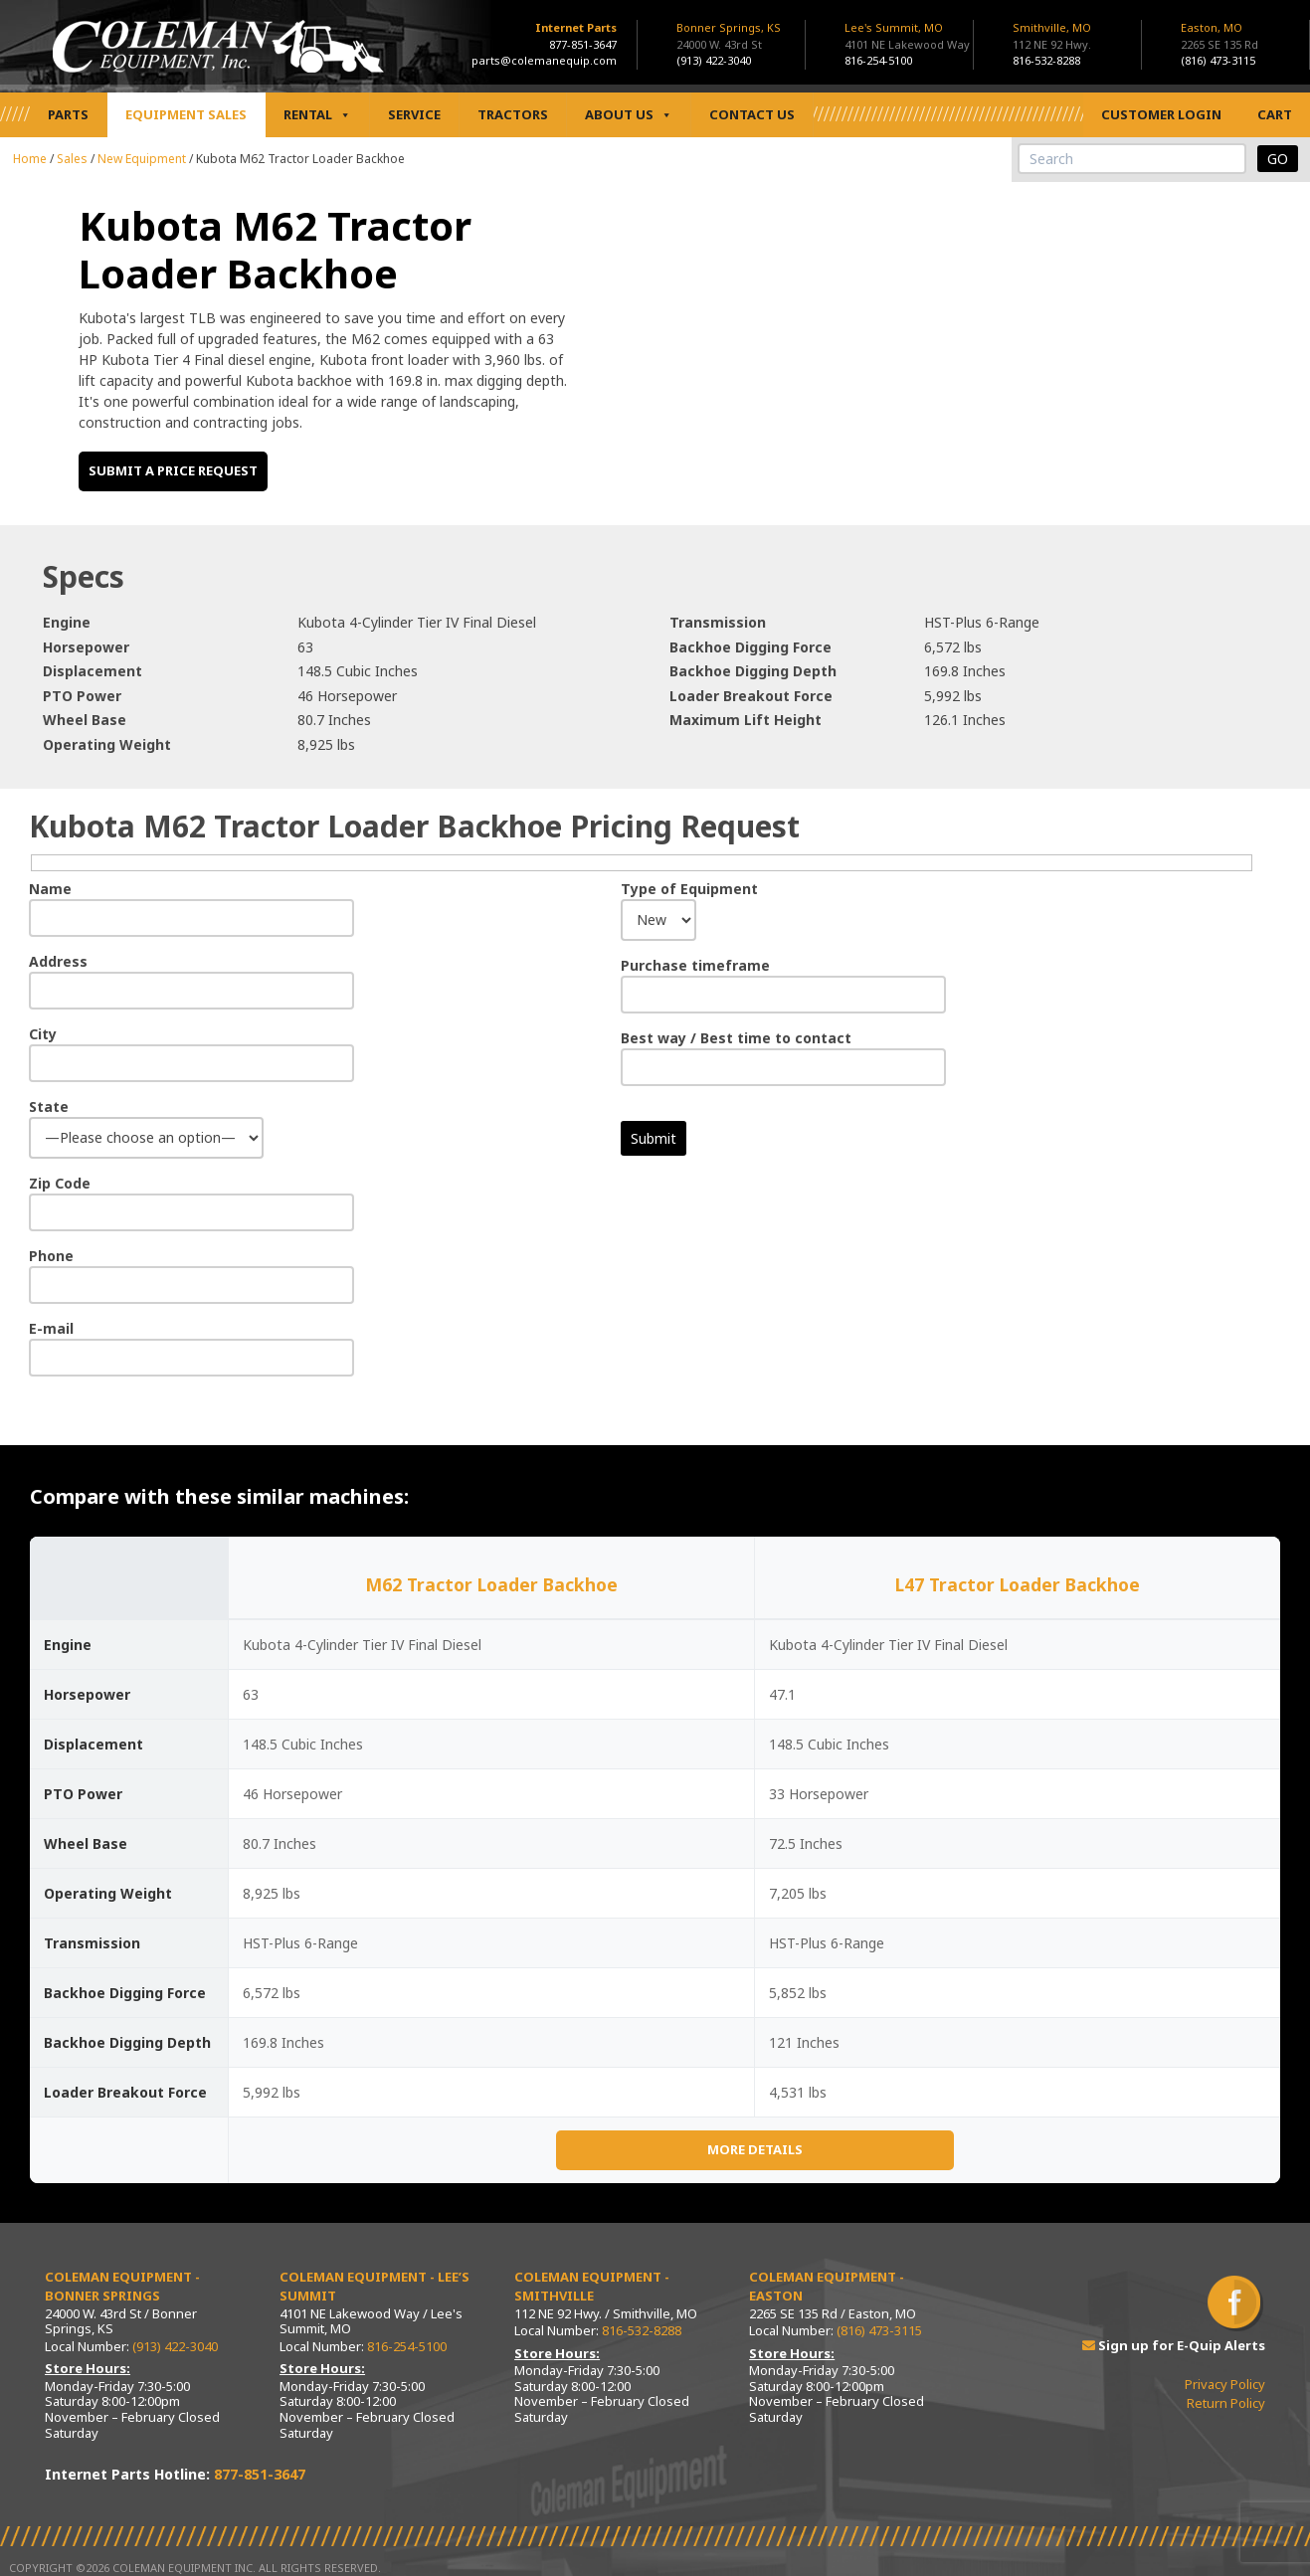  Describe the element at coordinates (1225, 2384) in the screenshot. I see `Privacy Policy` at that location.